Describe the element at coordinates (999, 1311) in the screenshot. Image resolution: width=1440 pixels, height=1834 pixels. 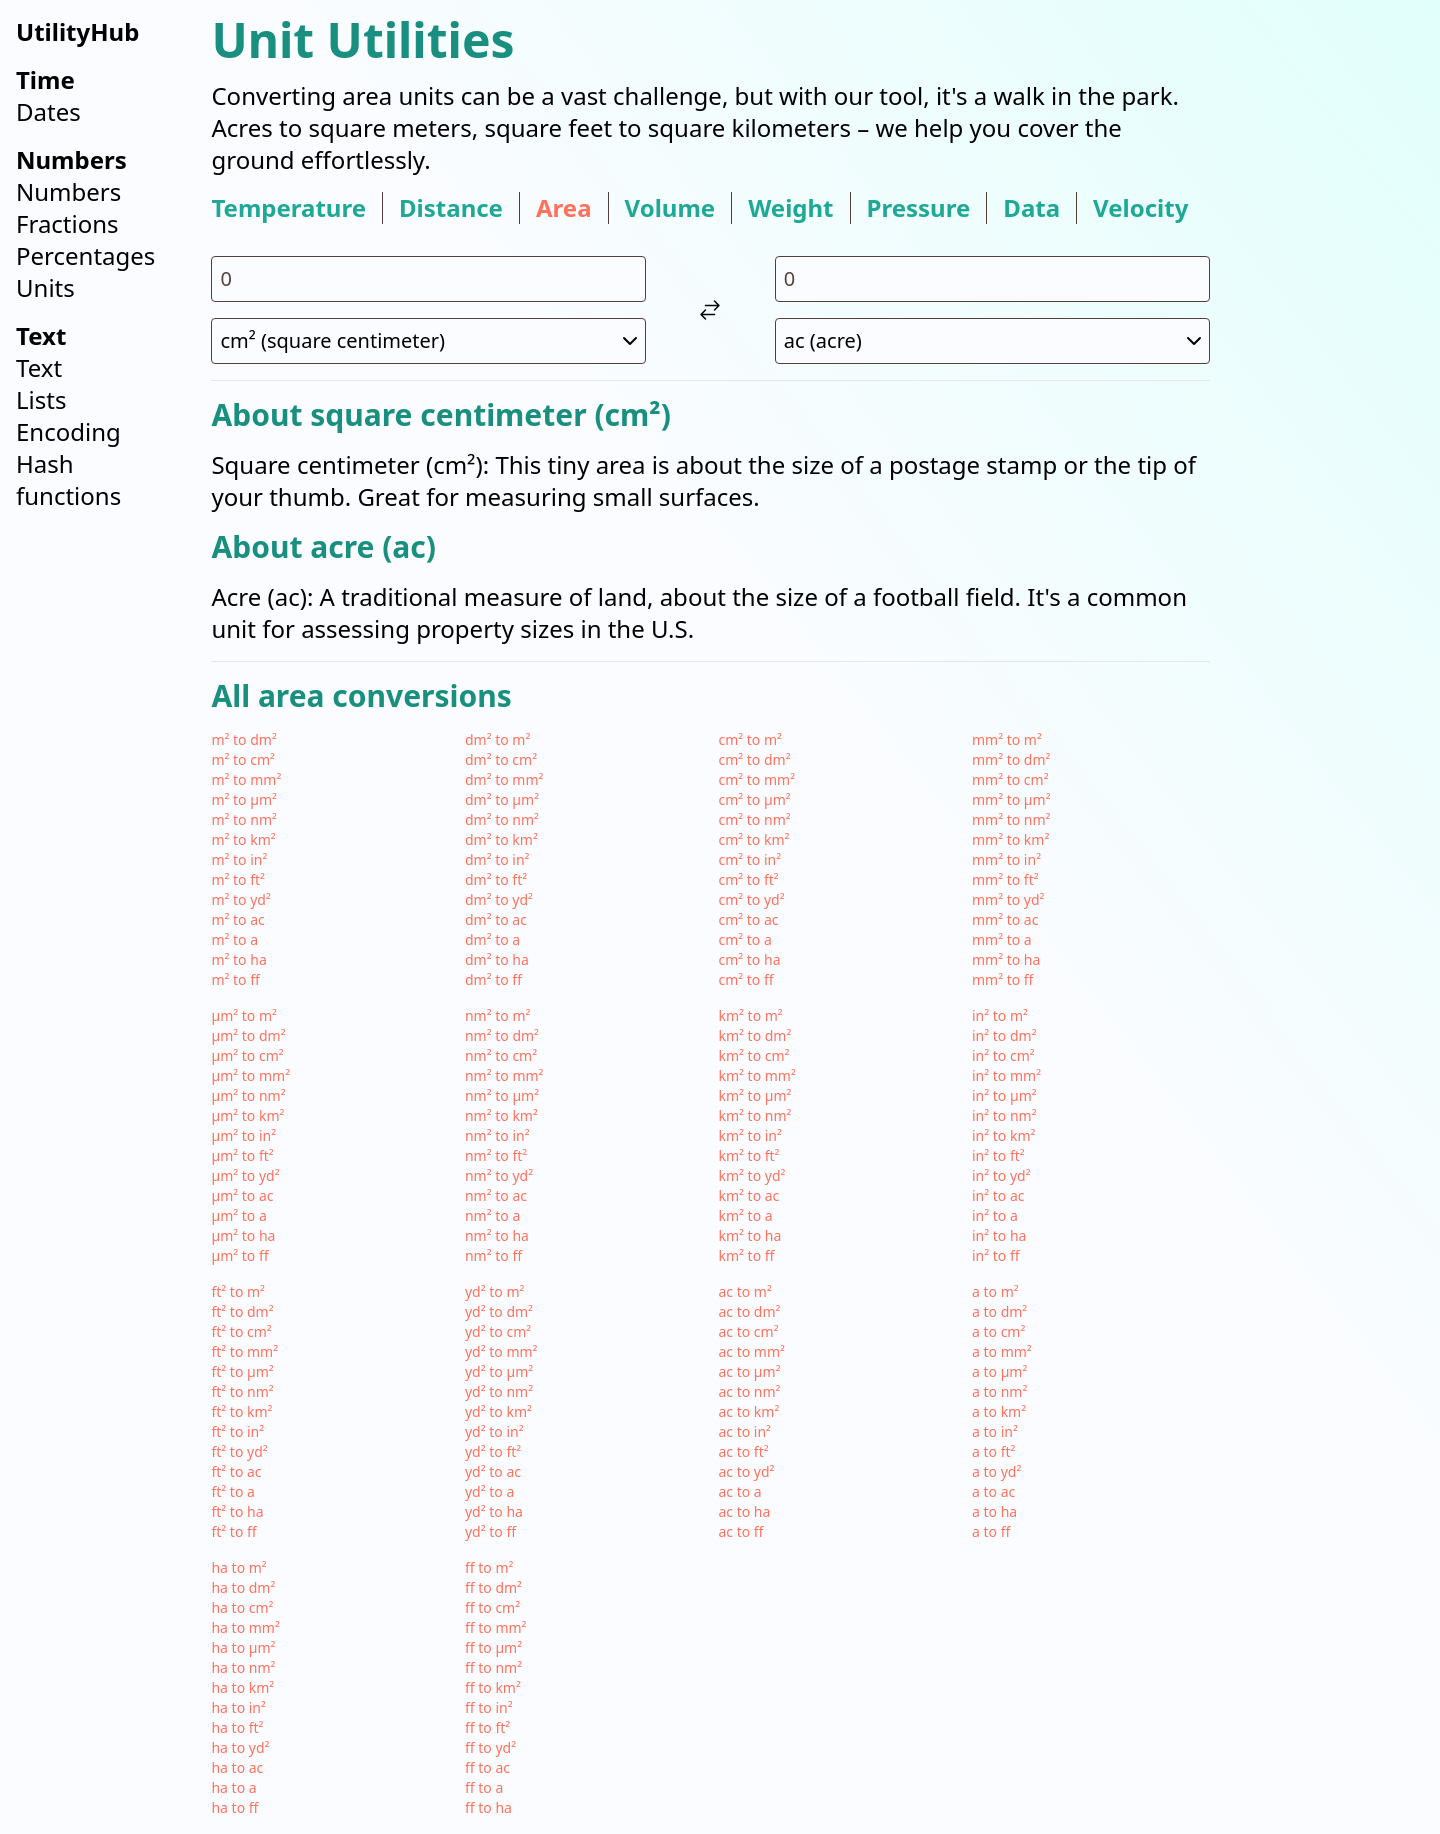
I see `a to dm²` at that location.